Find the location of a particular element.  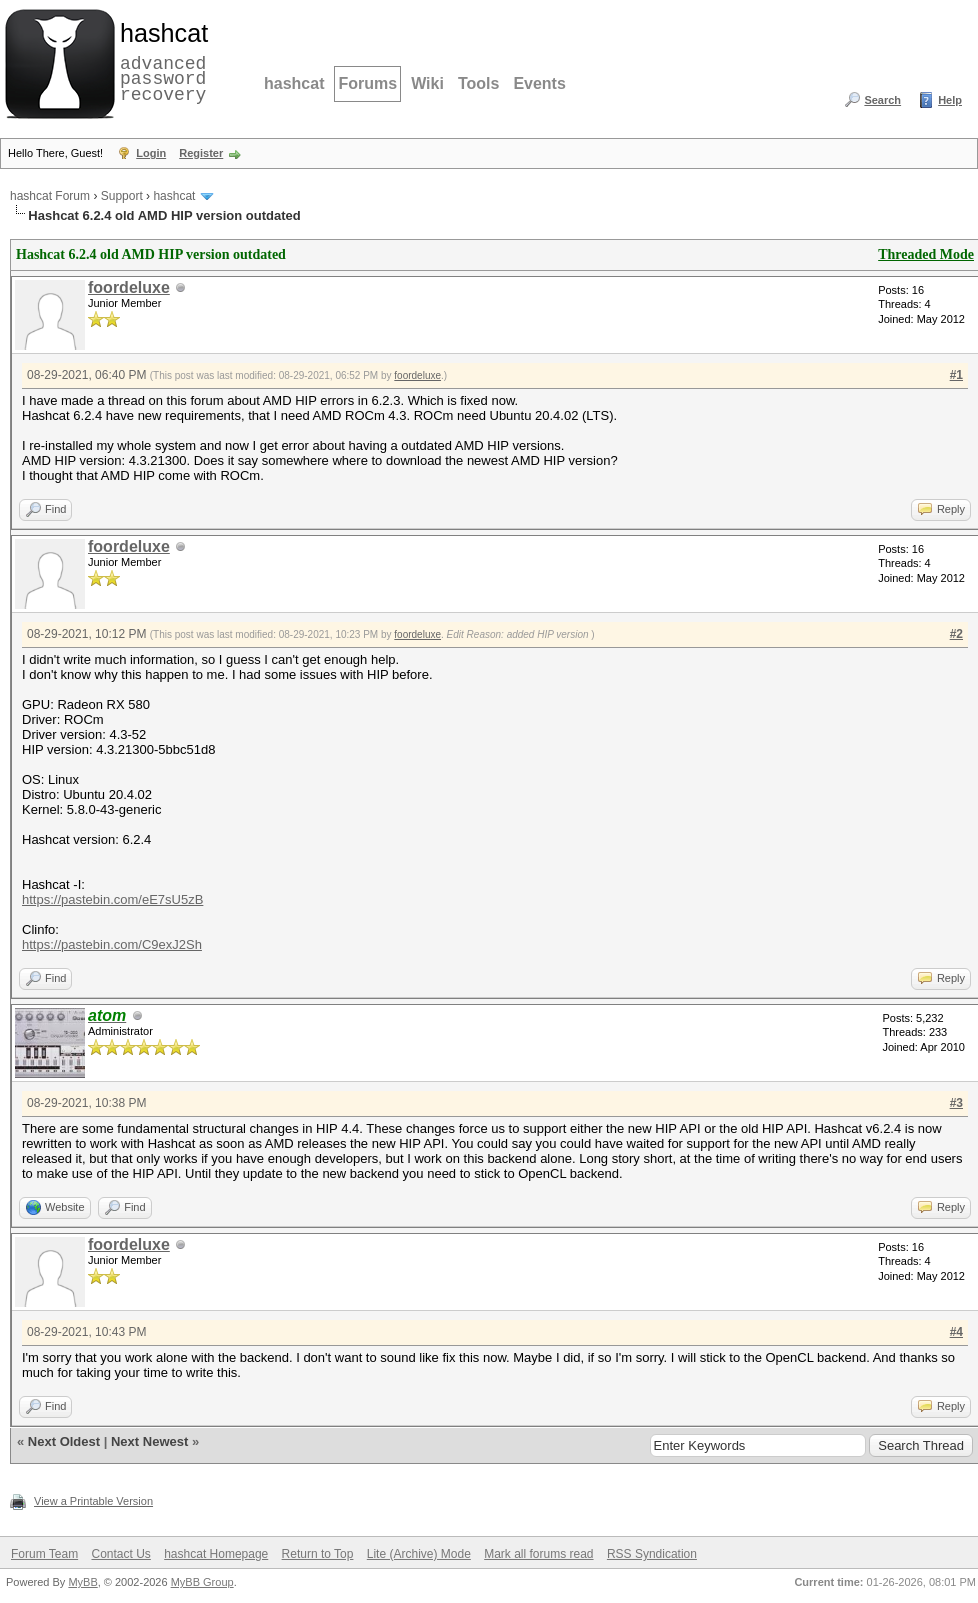

Register is located at coordinates (201, 153).